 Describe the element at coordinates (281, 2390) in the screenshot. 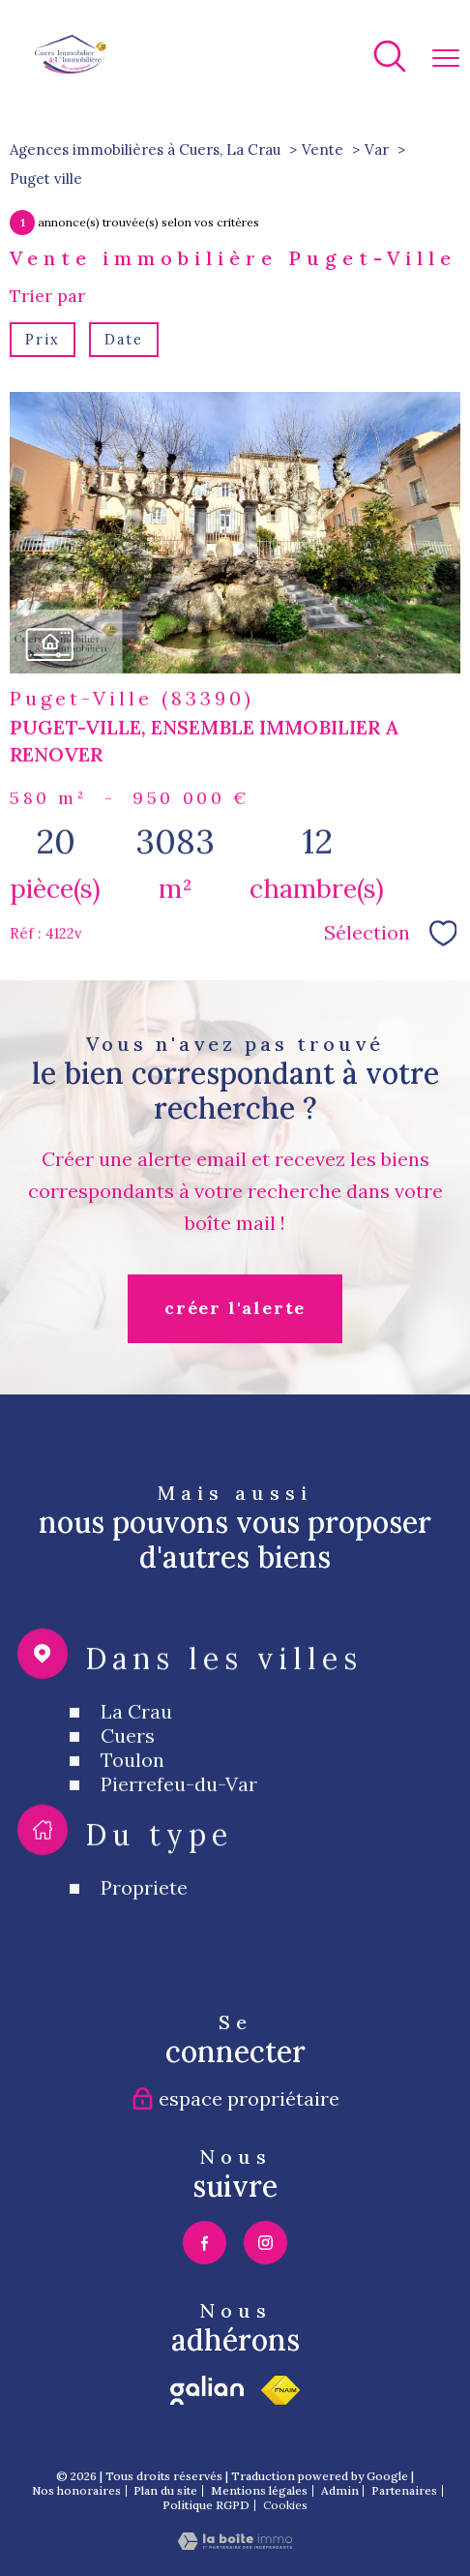

I see `[Visiter le site fnaim - Ouverture nouvelle fenêtre]` at that location.